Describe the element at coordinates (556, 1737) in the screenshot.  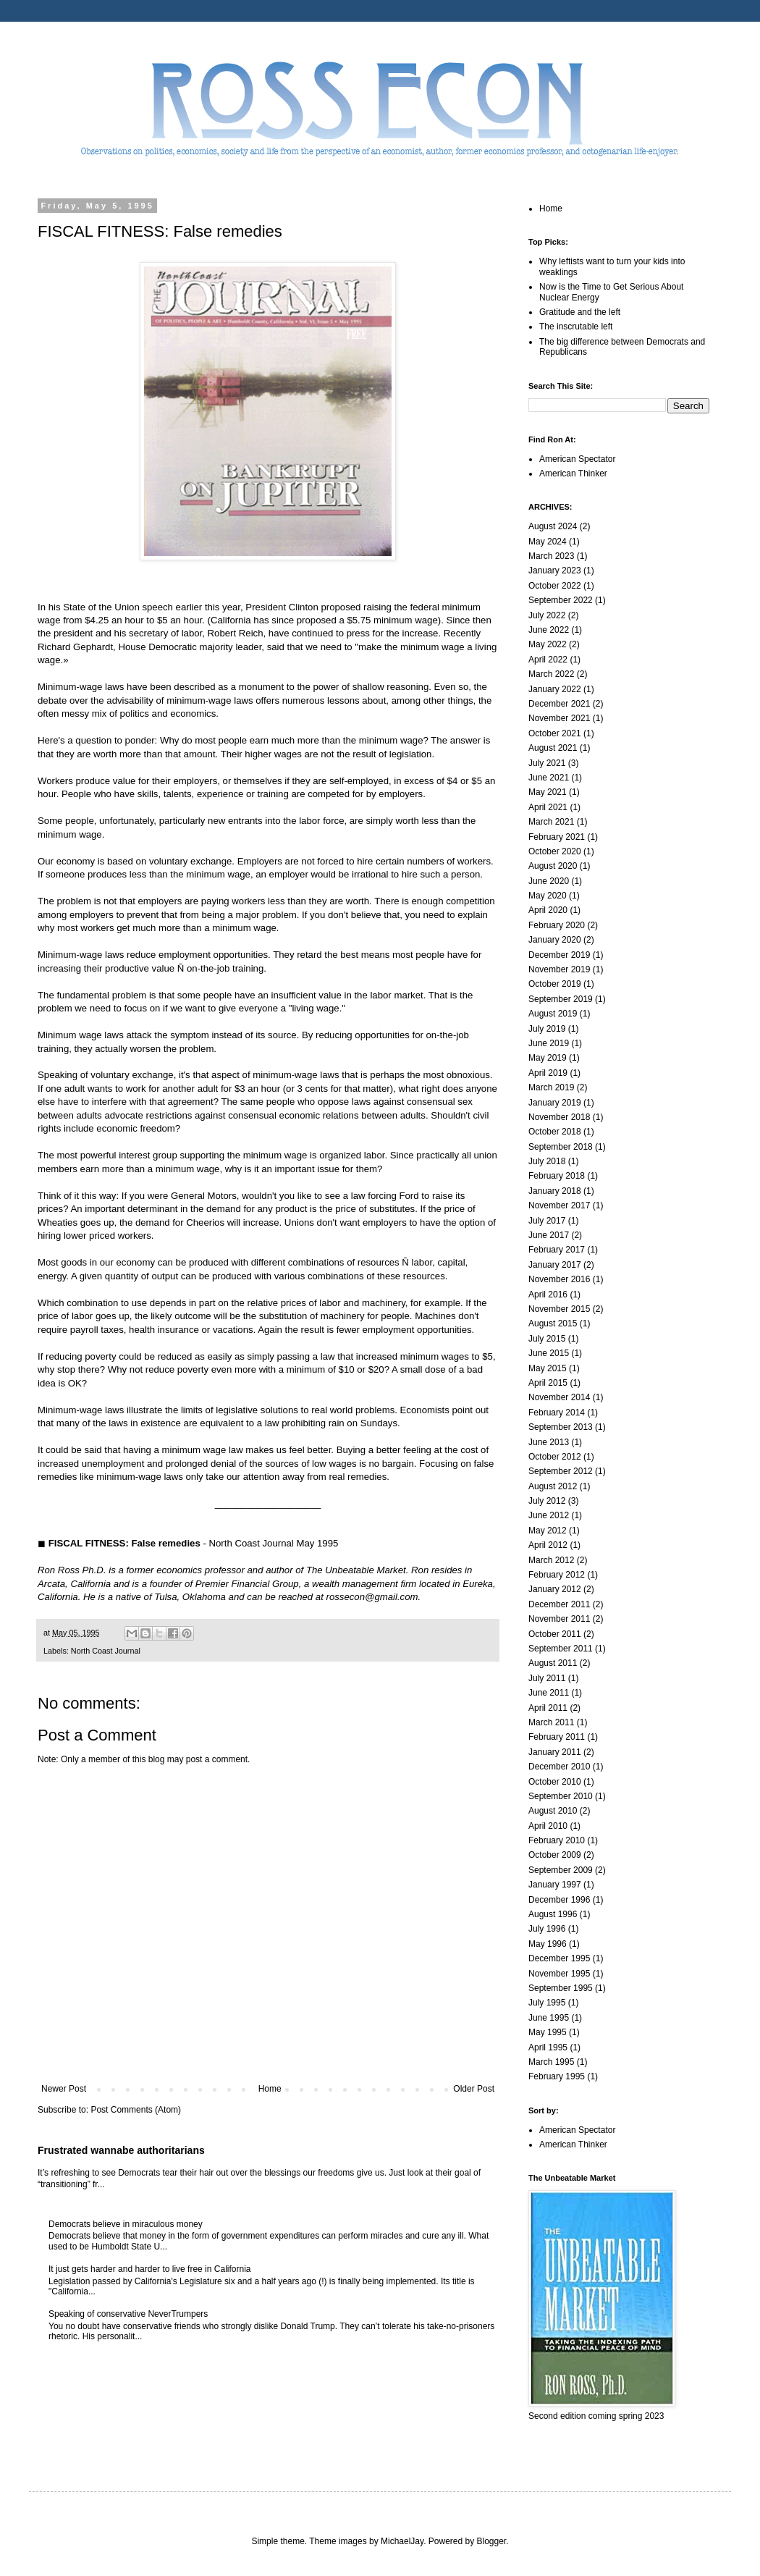
I see `February 2011` at that location.